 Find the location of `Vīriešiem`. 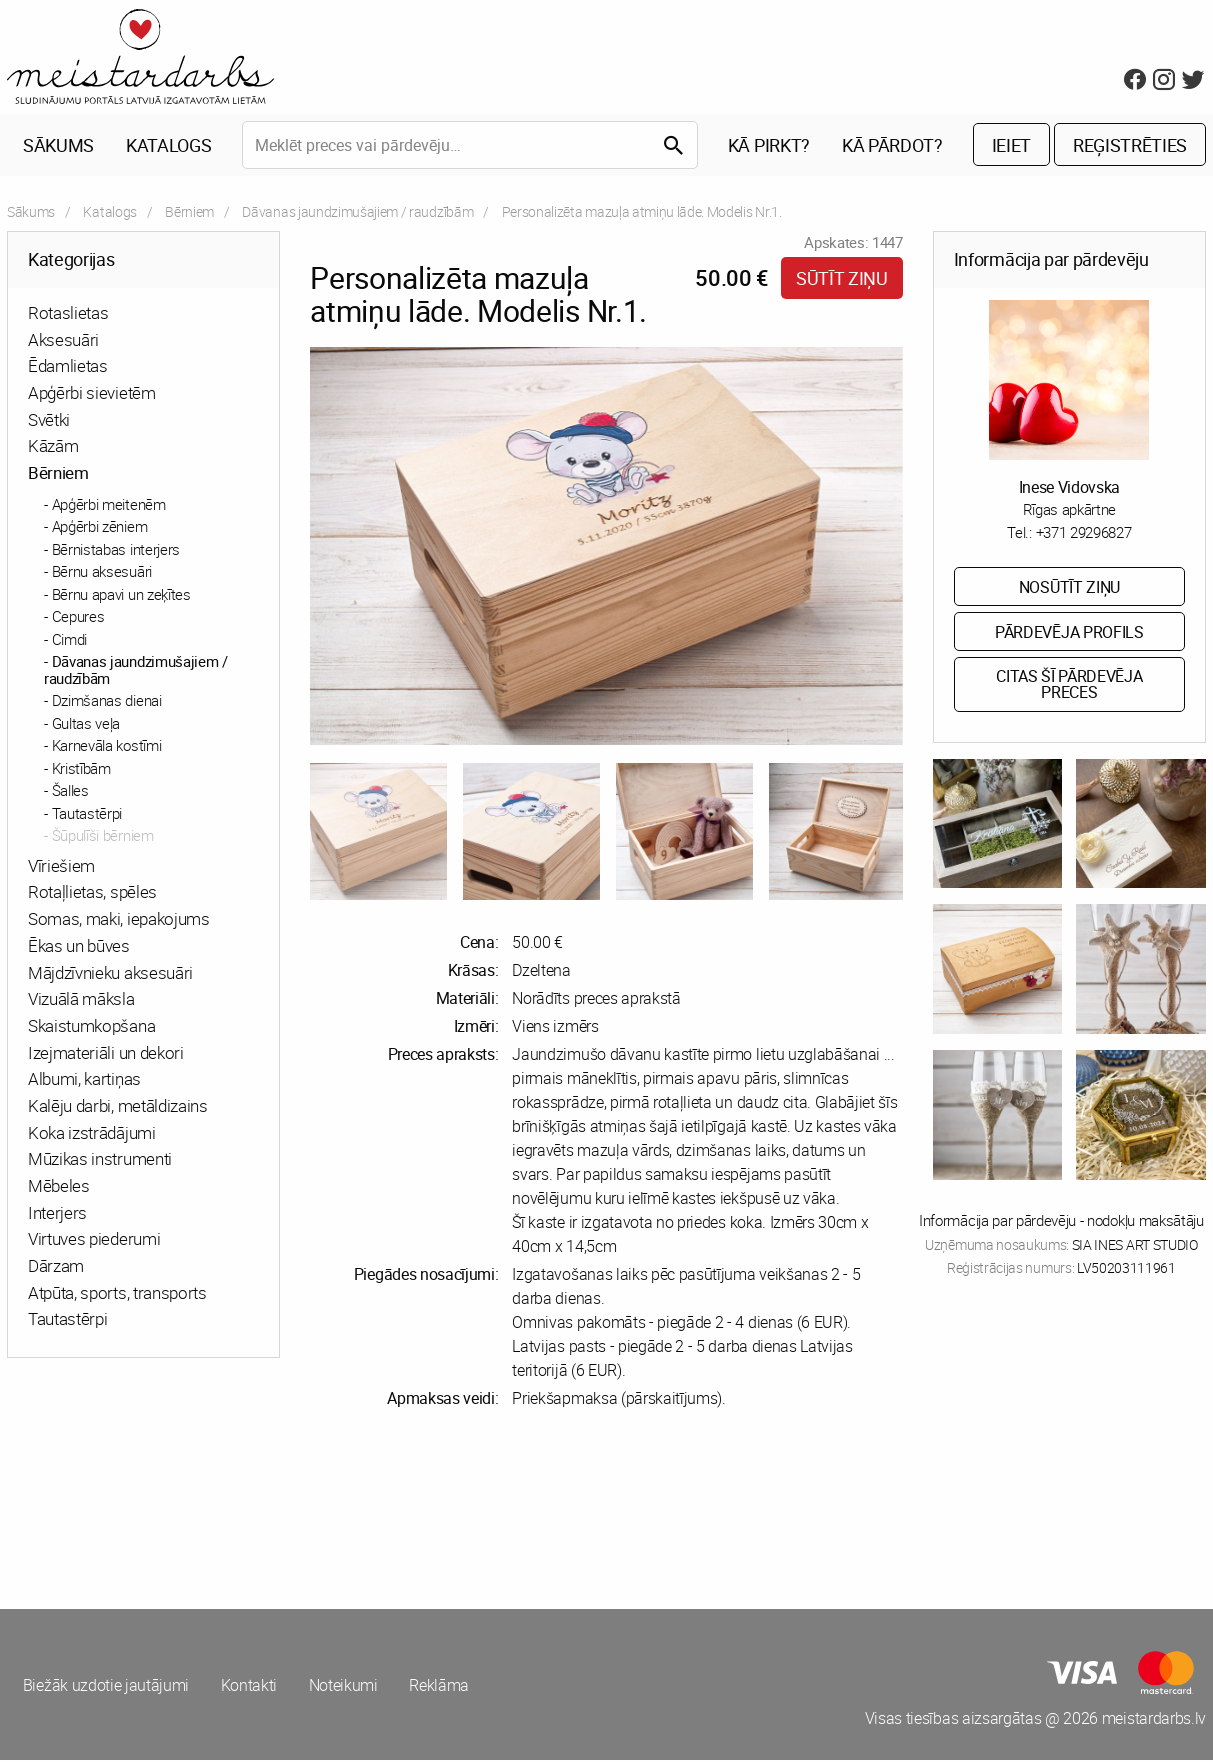

Vīriešiem is located at coordinates (61, 866).